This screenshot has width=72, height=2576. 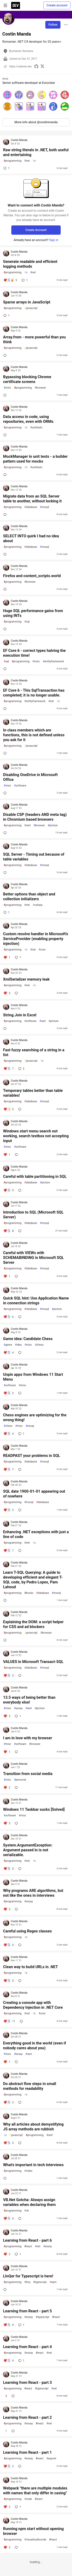 I want to click on net, so click(x=27, y=161).